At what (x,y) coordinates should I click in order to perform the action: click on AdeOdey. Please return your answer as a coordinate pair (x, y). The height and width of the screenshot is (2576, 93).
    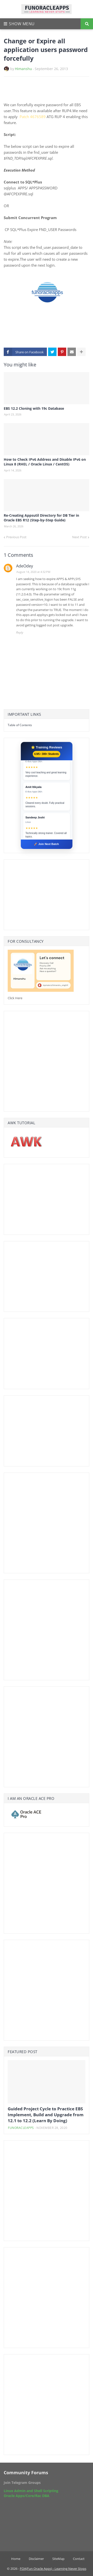
    Looking at the image, I should click on (24, 566).